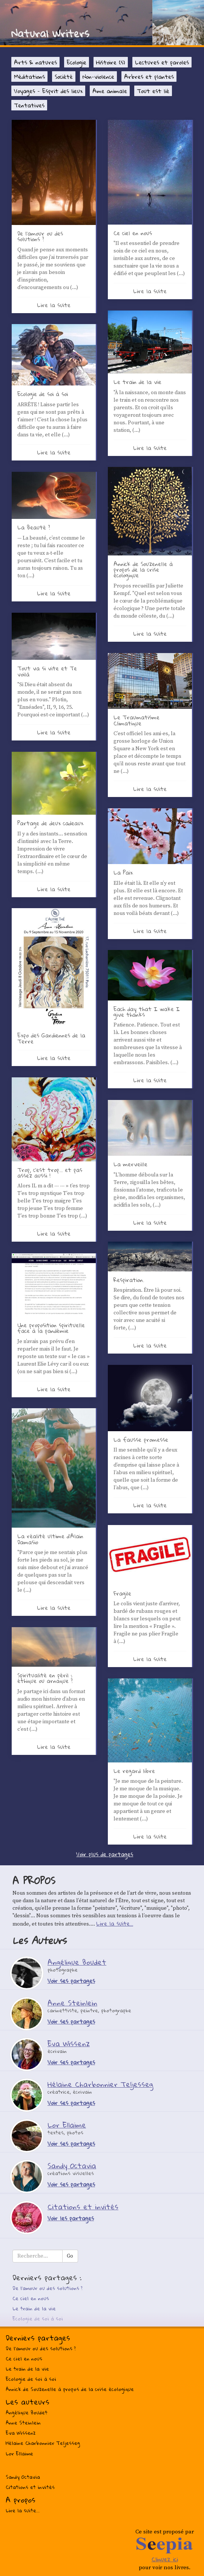  I want to click on Sandy Octavia, so click(23, 2476).